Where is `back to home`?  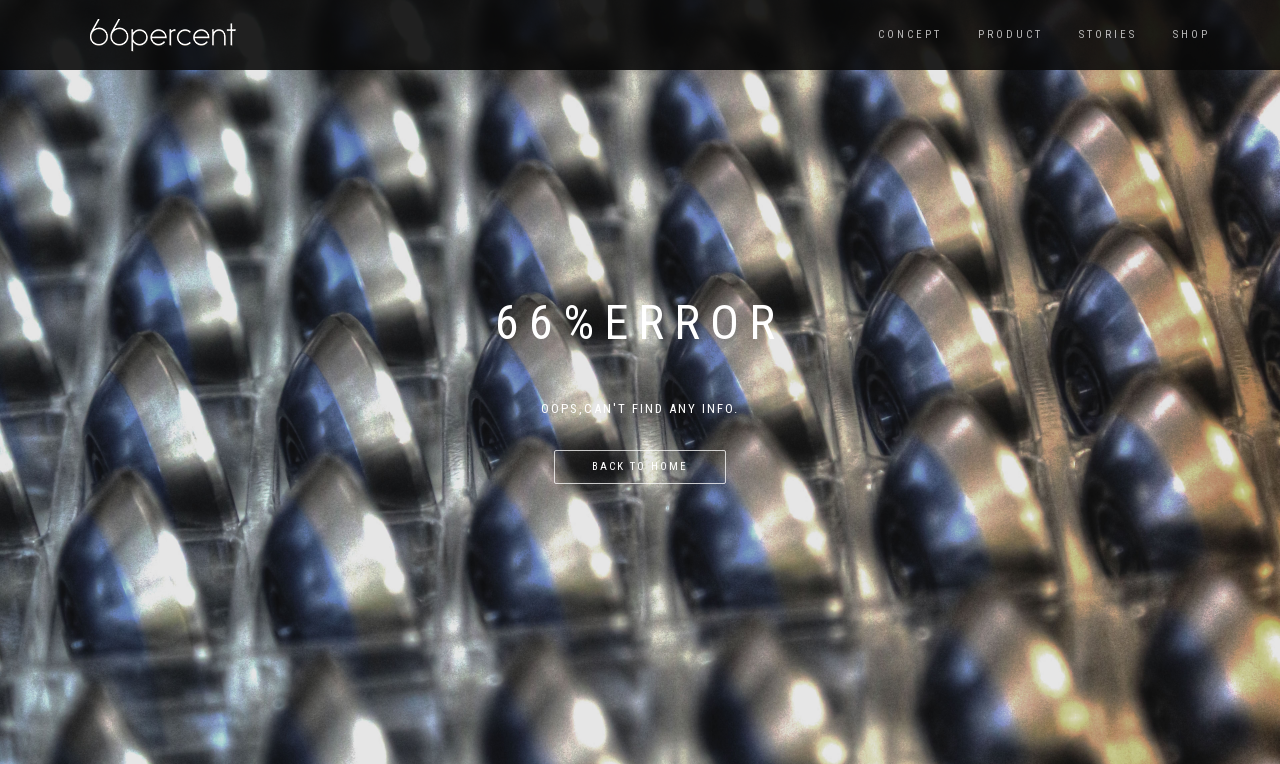
back to home is located at coordinates (640, 466).